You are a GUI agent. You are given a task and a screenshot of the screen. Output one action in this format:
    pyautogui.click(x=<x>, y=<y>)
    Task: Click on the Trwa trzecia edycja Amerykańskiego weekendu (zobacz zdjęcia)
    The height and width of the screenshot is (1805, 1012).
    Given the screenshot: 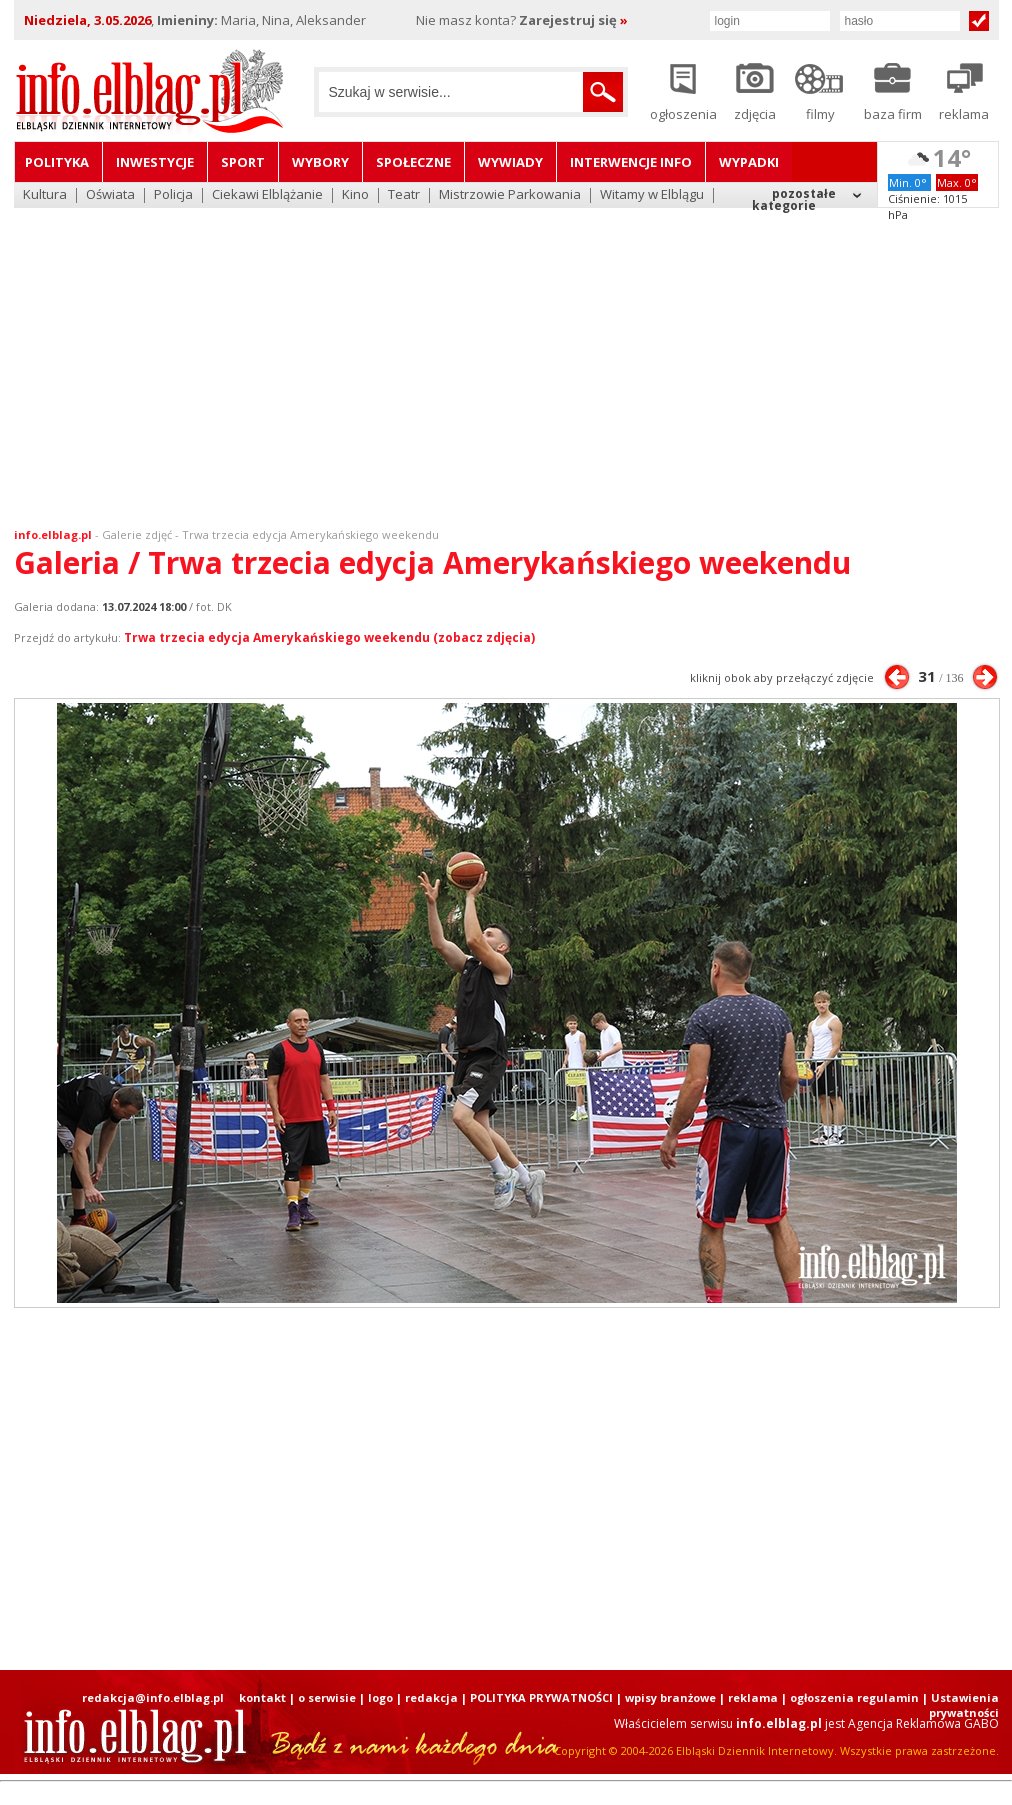 What is the action you would take?
    pyautogui.click(x=329, y=637)
    